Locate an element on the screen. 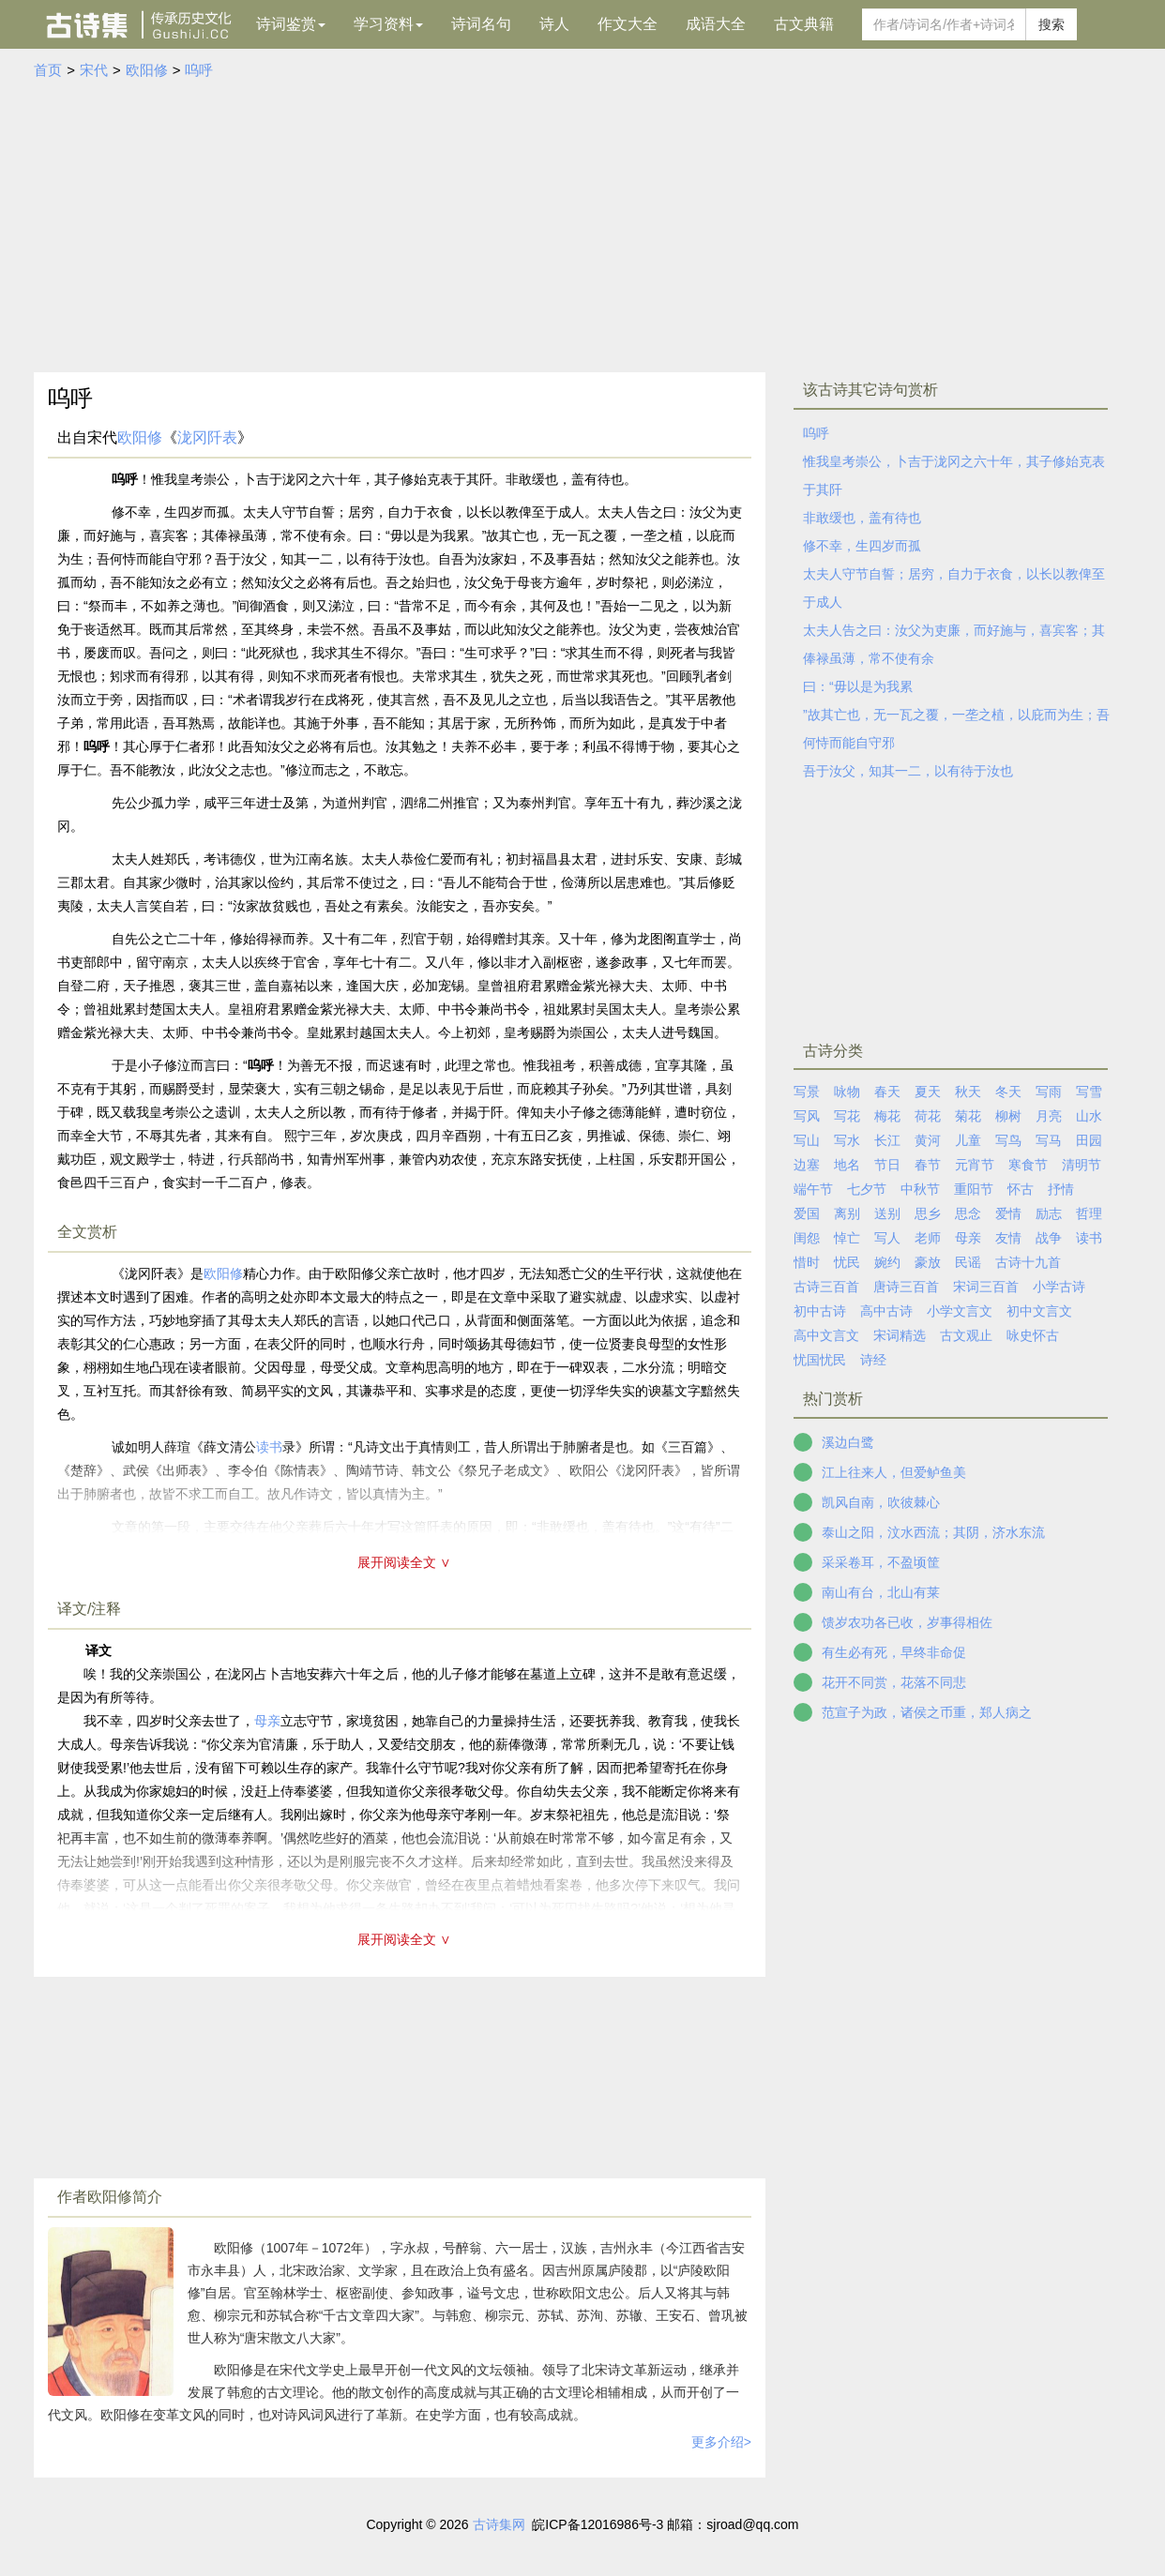 The image size is (1165, 2576). 成语大全 is located at coordinates (716, 24).